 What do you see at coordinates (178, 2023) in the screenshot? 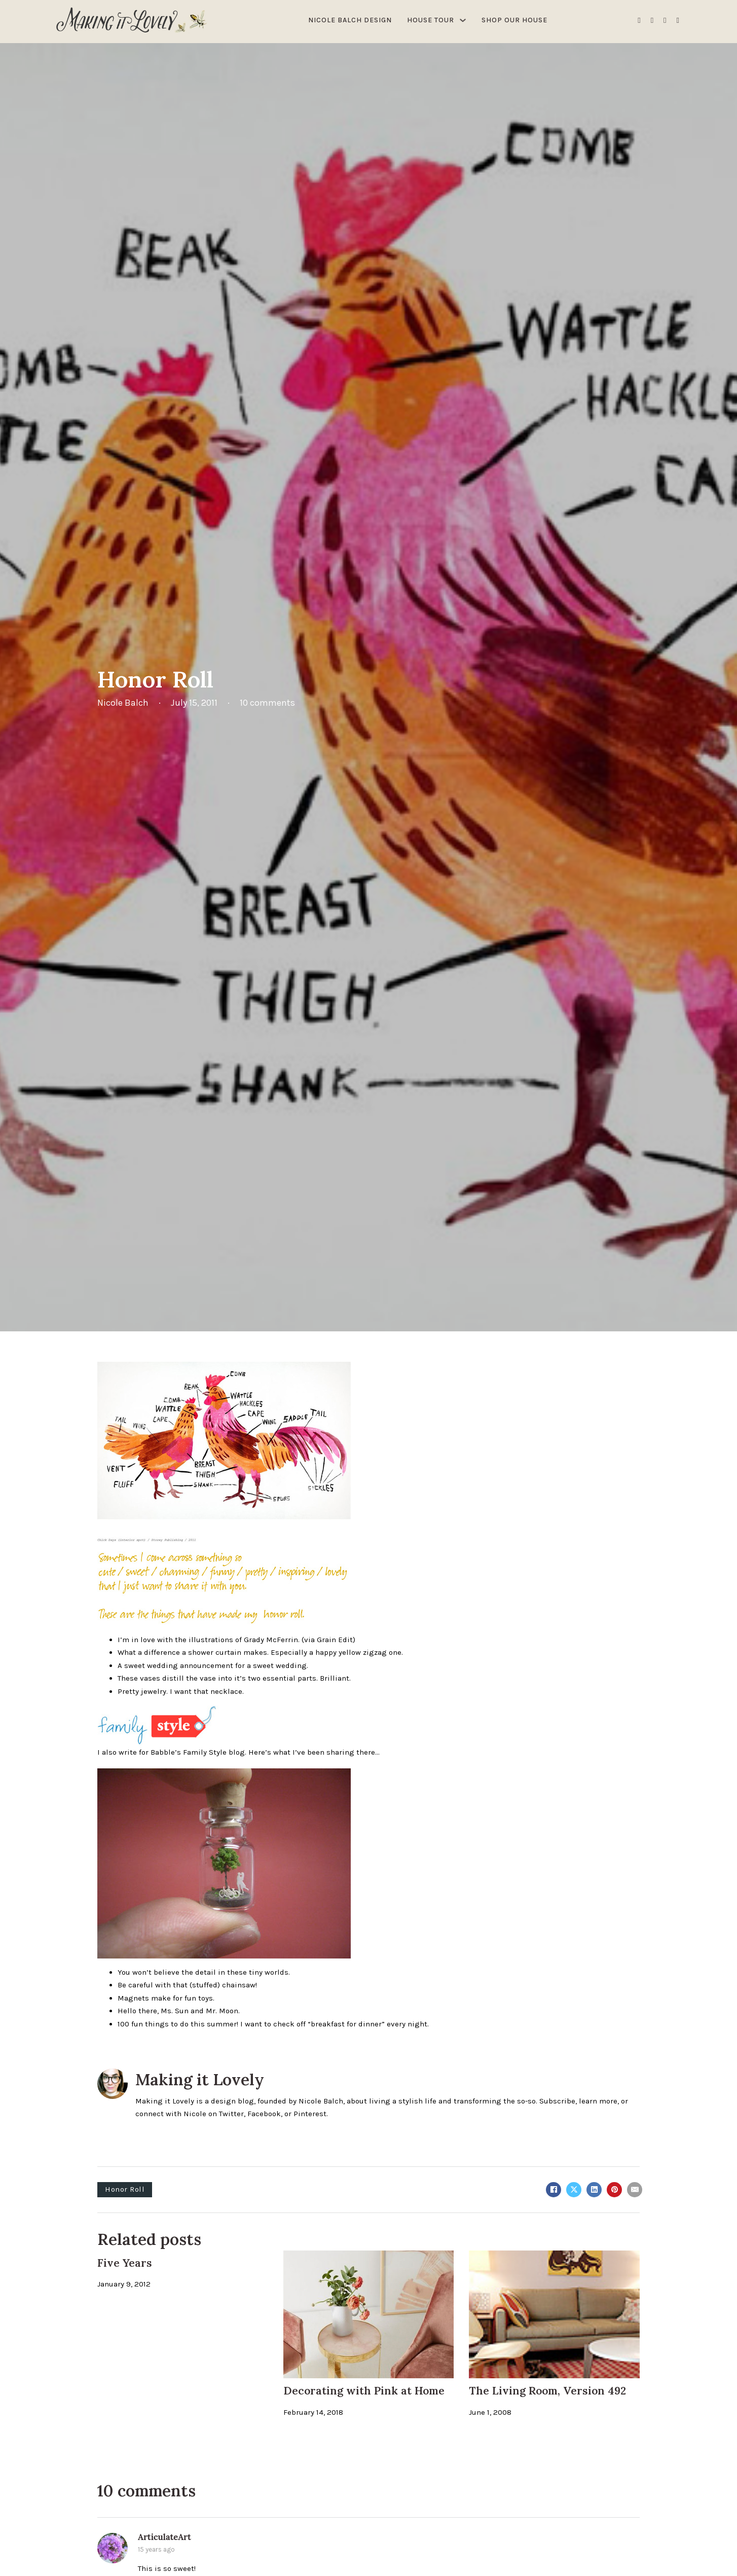
I see `100 fun things to do this summer!` at bounding box center [178, 2023].